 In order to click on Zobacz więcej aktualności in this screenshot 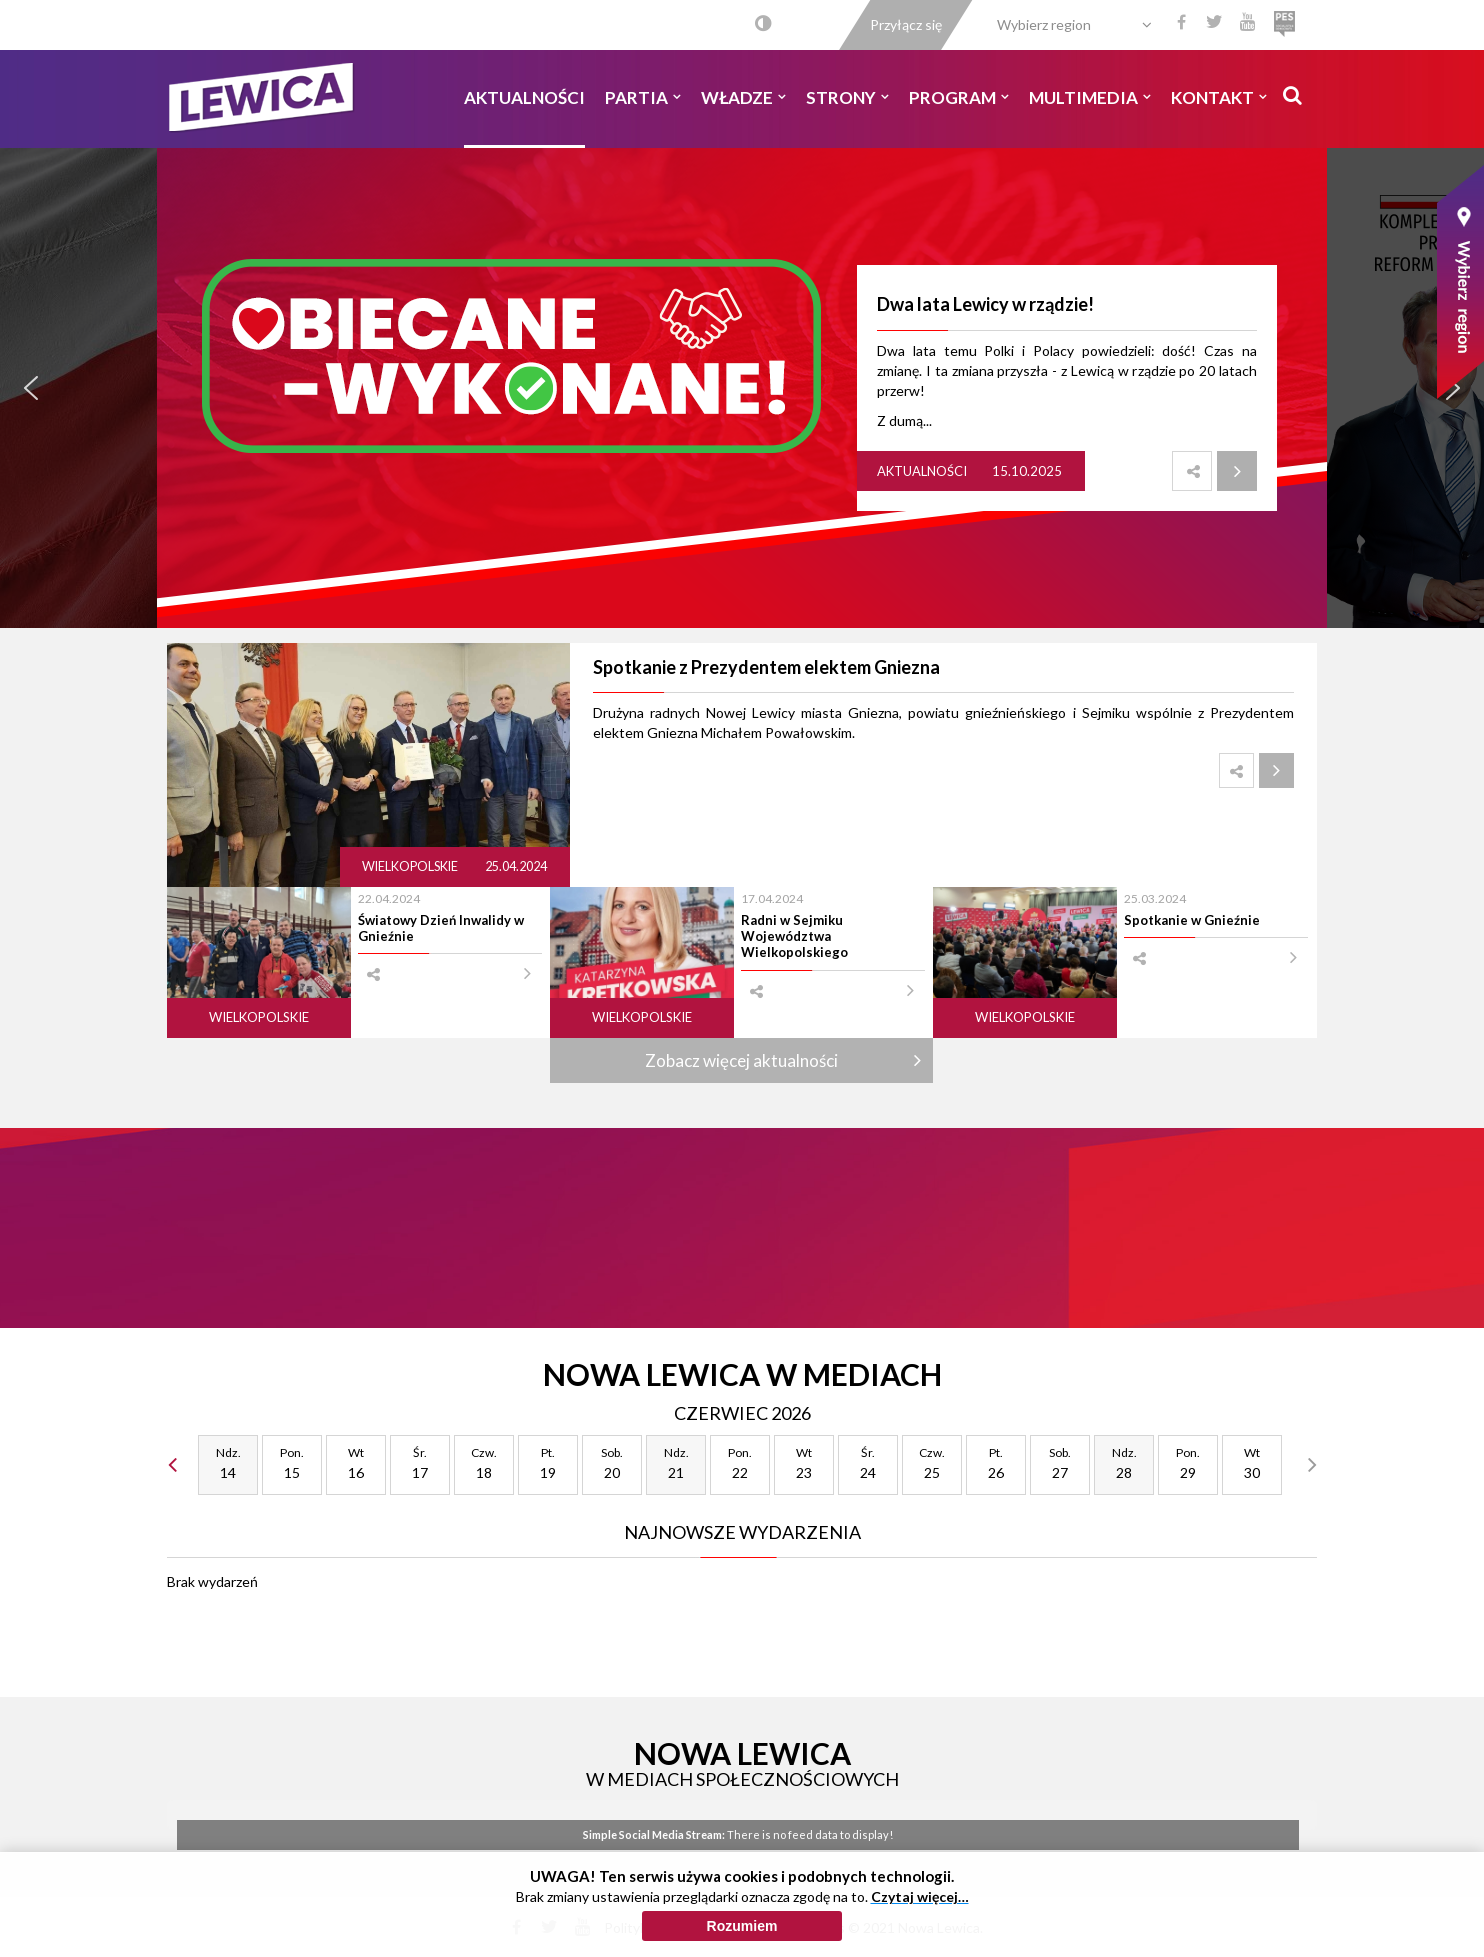, I will do `click(741, 1060)`.